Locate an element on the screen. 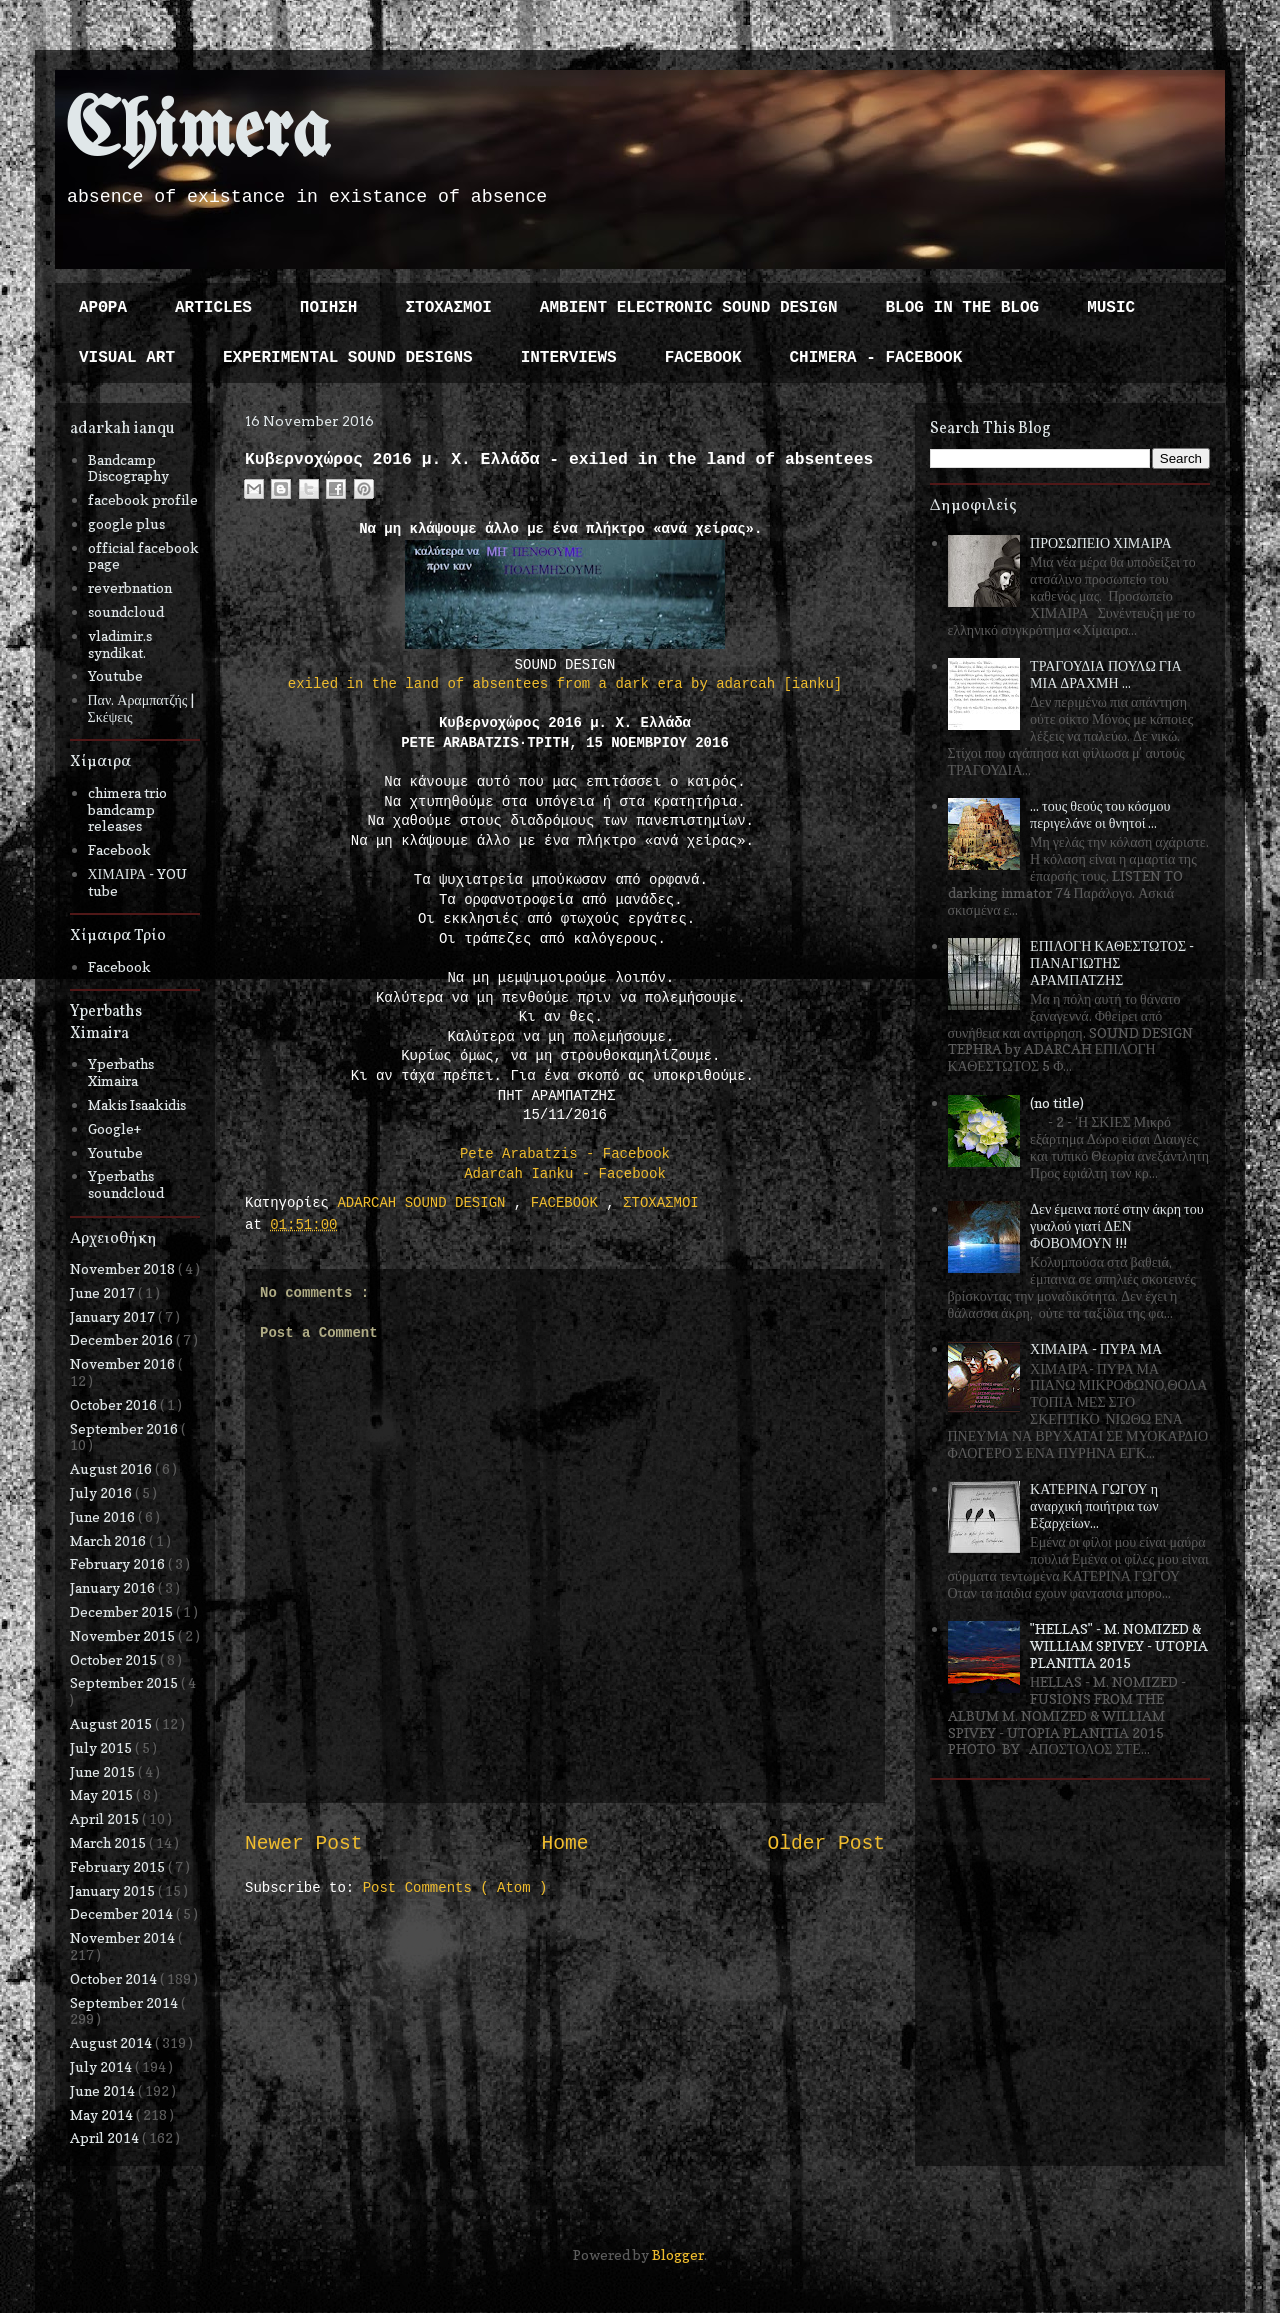 The height and width of the screenshot is (2313, 1280). ΣΤΟΧΑΣΜΟΙ is located at coordinates (448, 308).